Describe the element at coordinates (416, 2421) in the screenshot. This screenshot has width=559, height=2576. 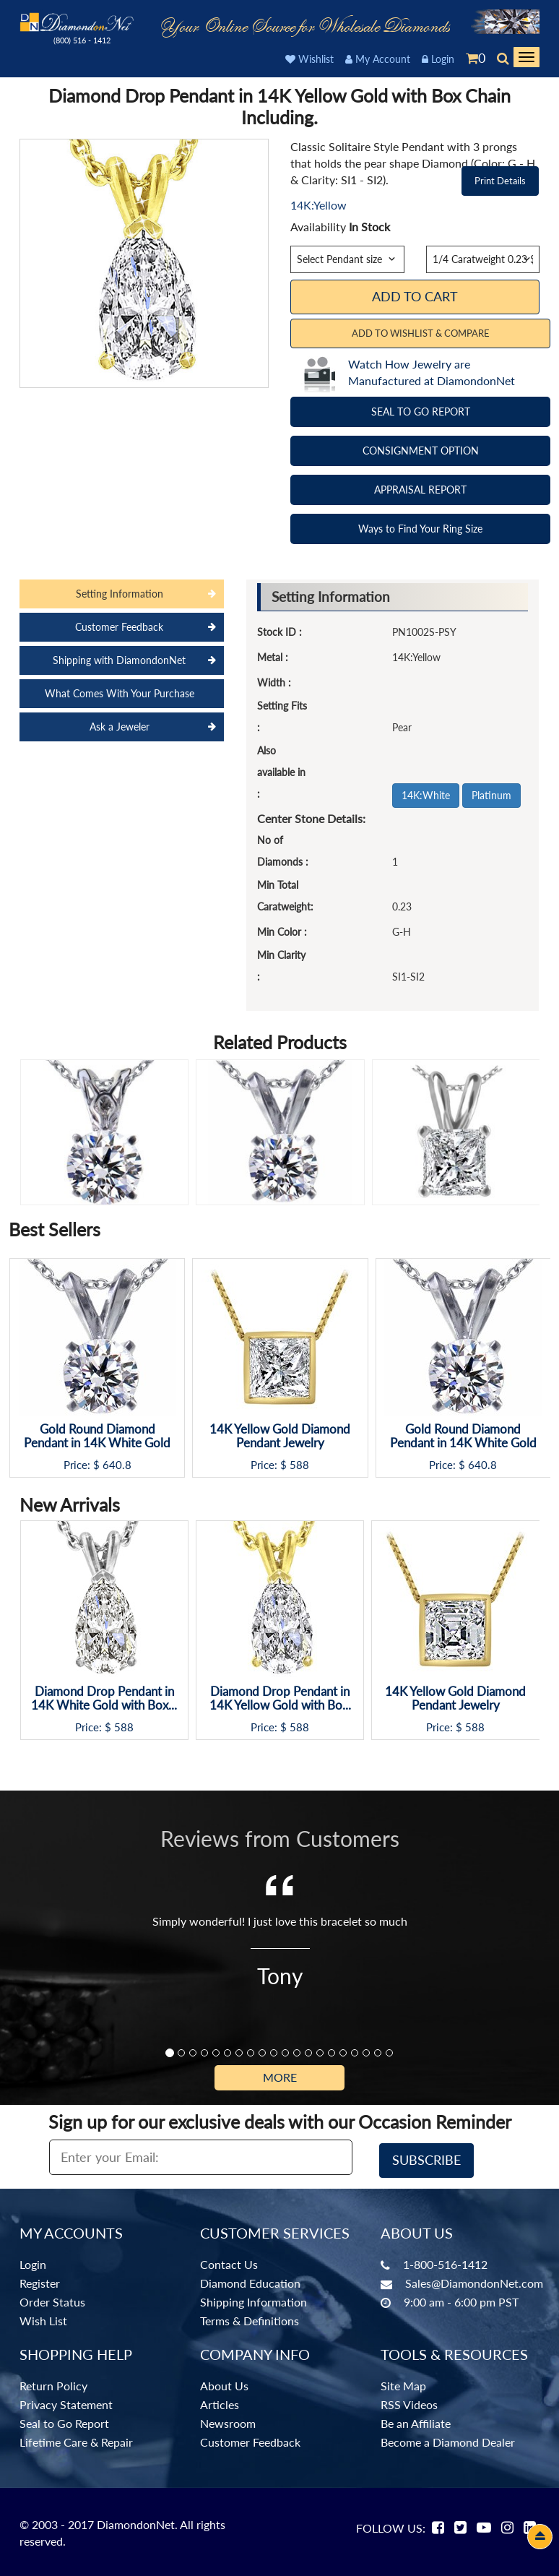
I see `Be an Affiliate` at that location.